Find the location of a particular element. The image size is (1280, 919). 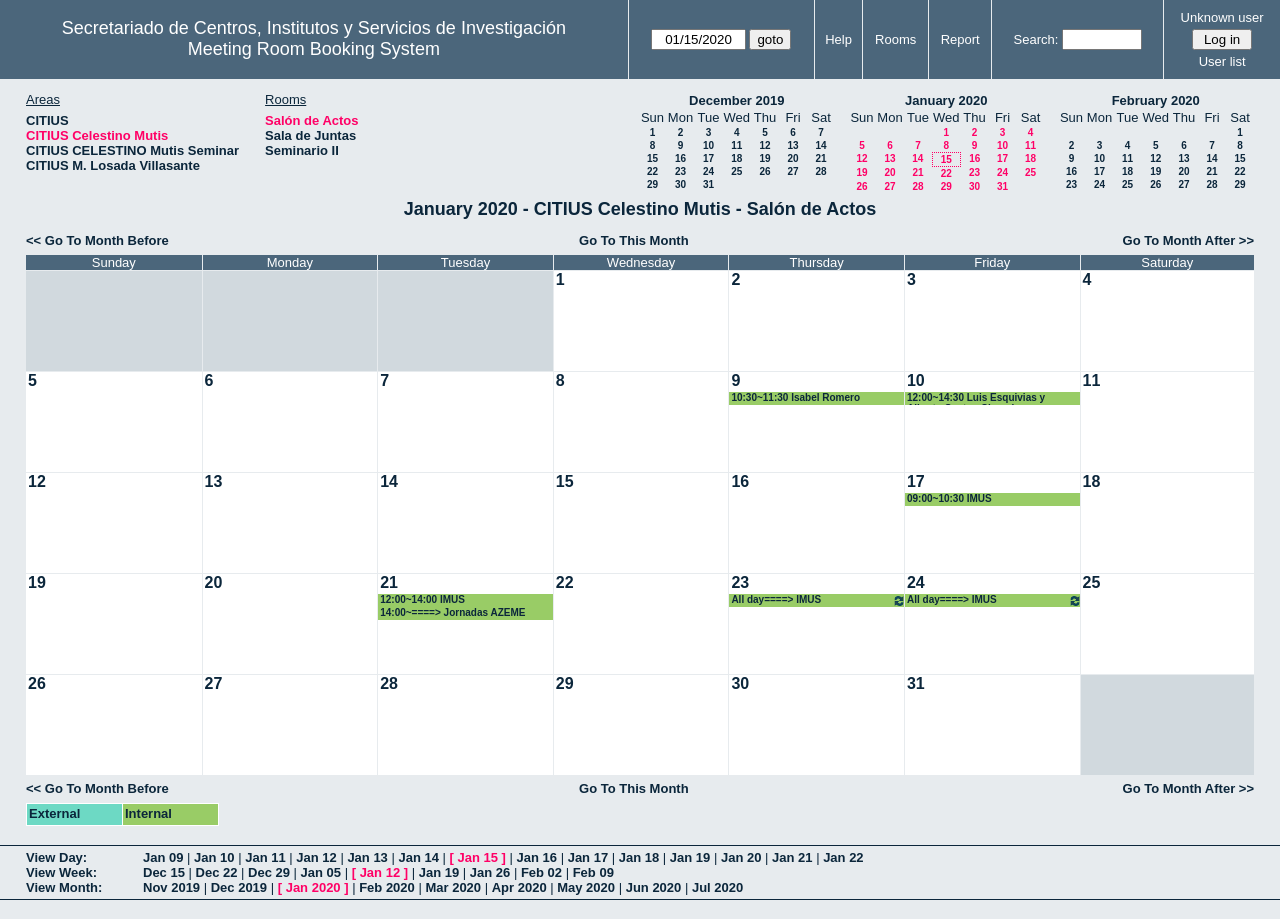

Jan 05 is located at coordinates (321, 872).